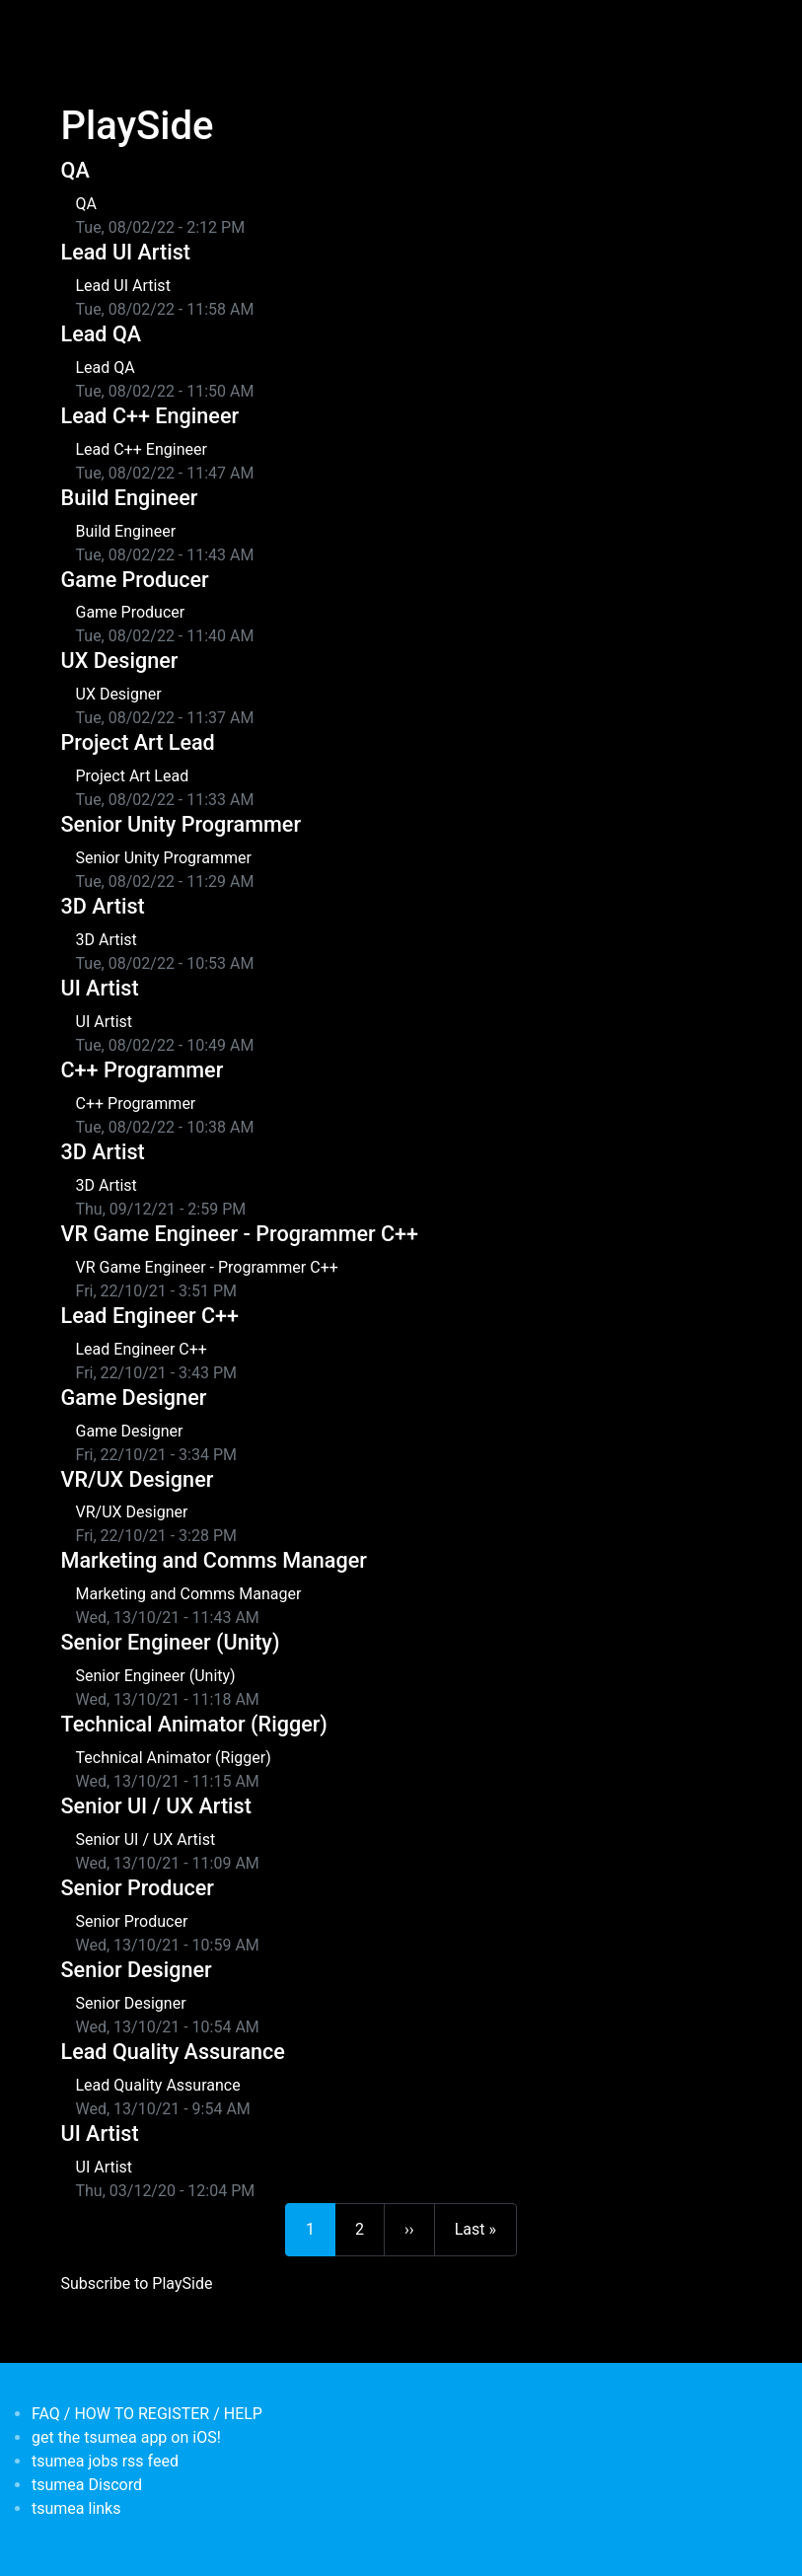 The height and width of the screenshot is (2576, 802). What do you see at coordinates (105, 2461) in the screenshot?
I see `tsumea jobs rss feed` at bounding box center [105, 2461].